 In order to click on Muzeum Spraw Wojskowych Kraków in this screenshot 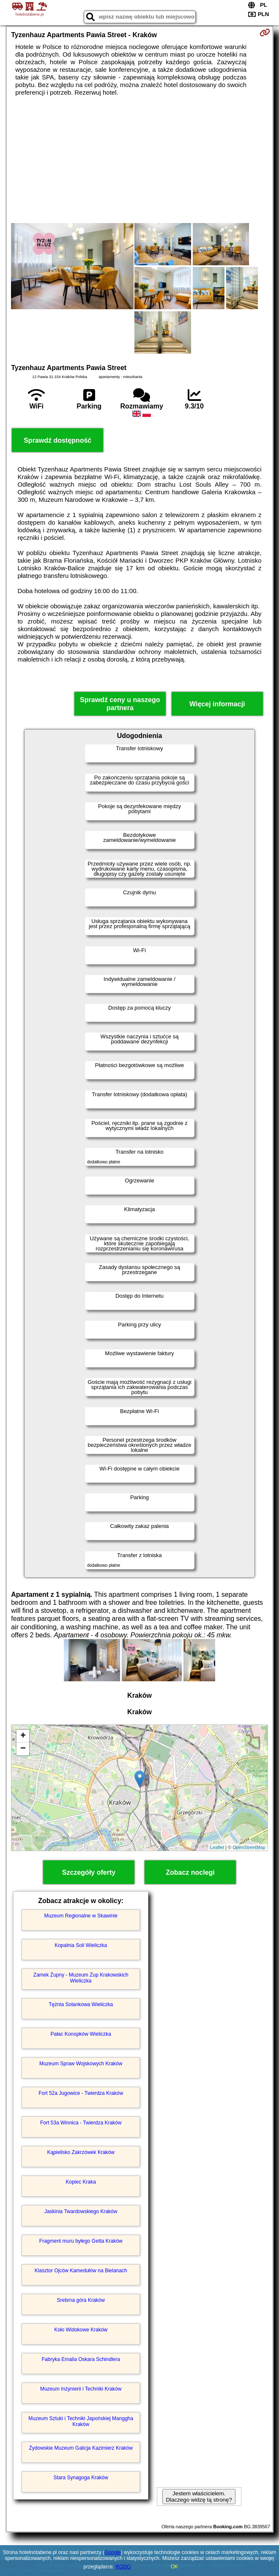, I will do `click(81, 2064)`.